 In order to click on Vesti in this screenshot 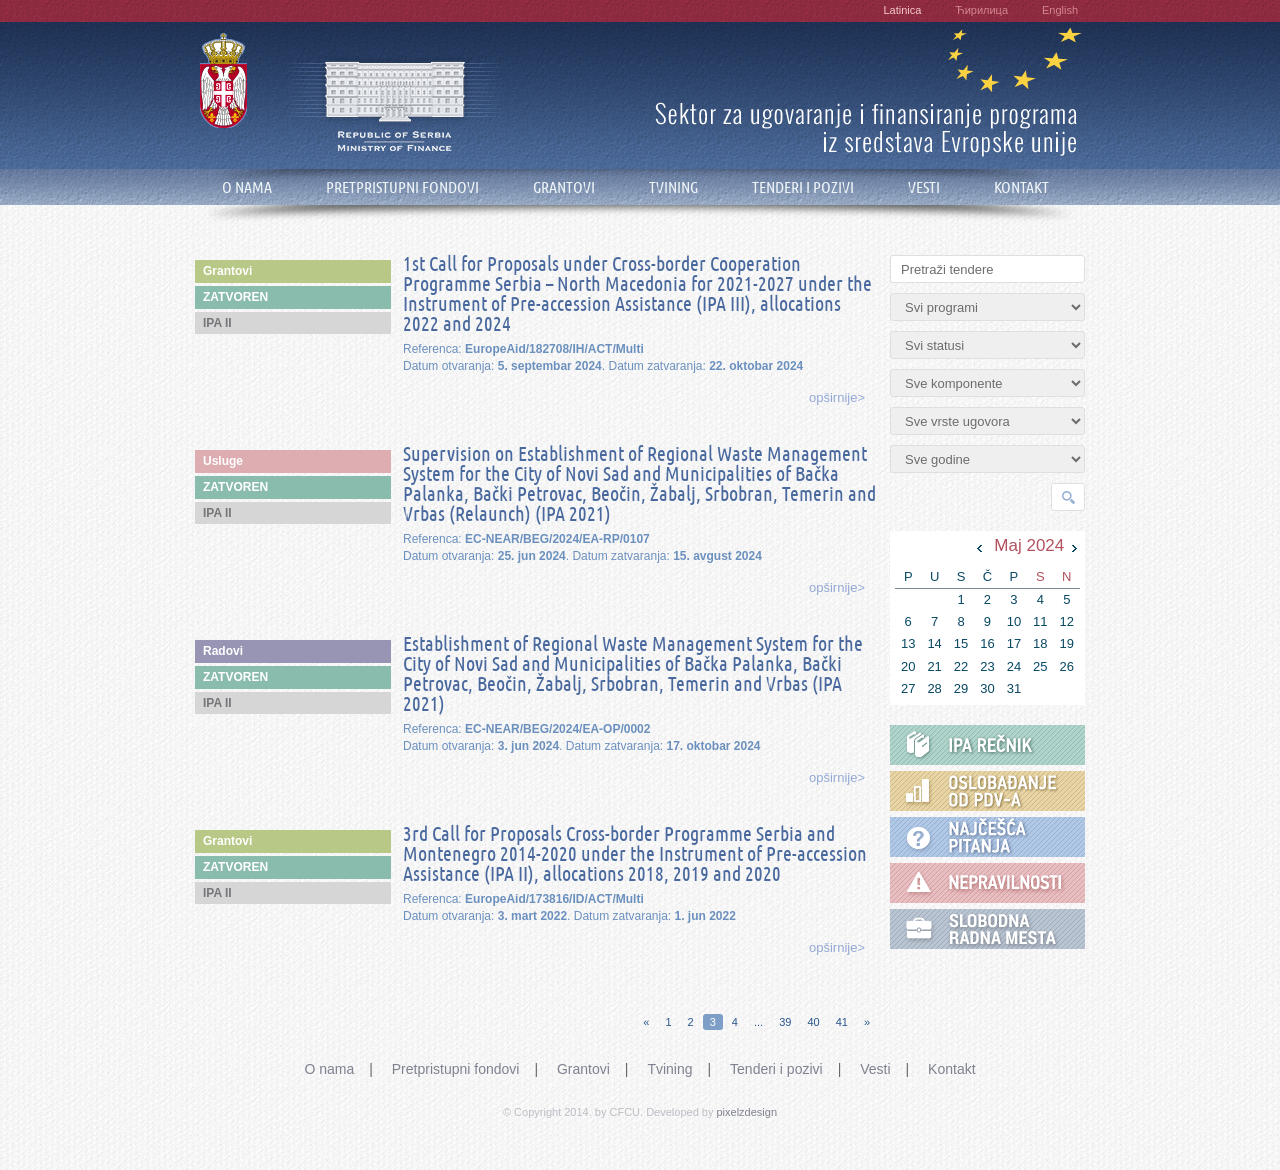, I will do `click(875, 1069)`.